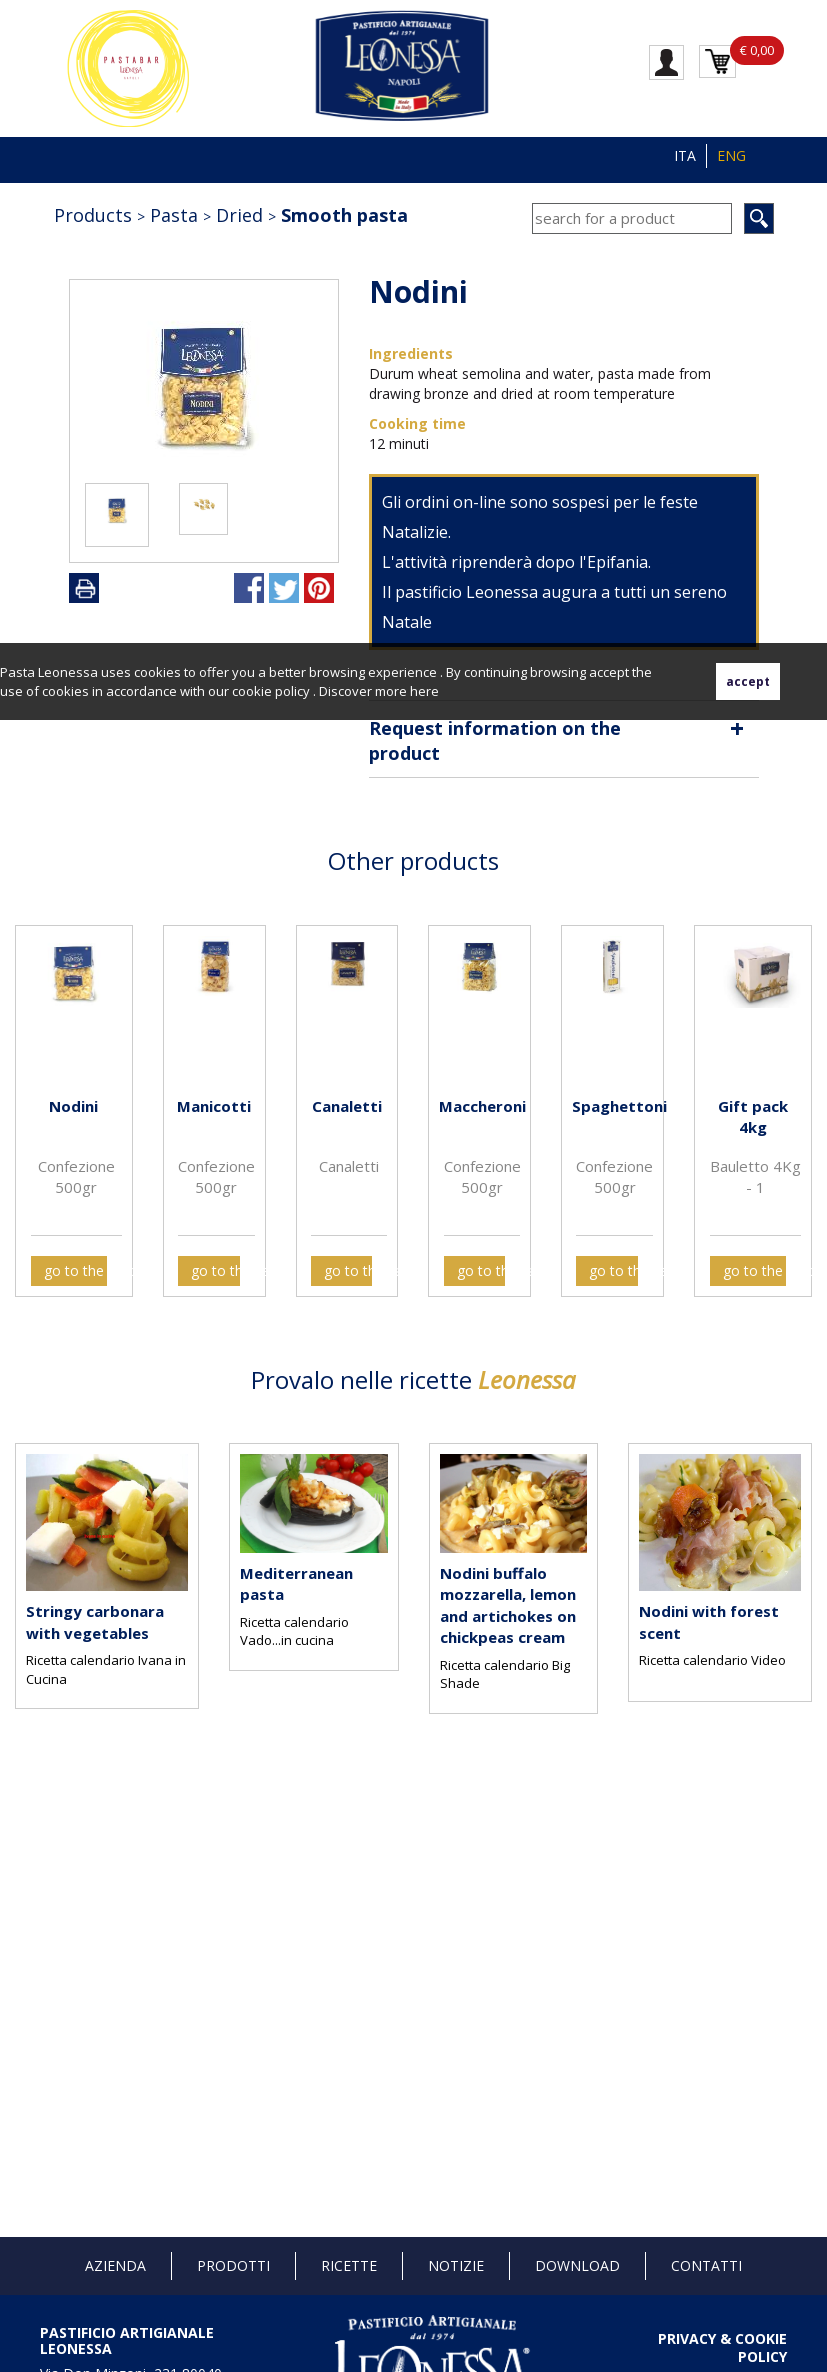  I want to click on Ricette, so click(349, 2265).